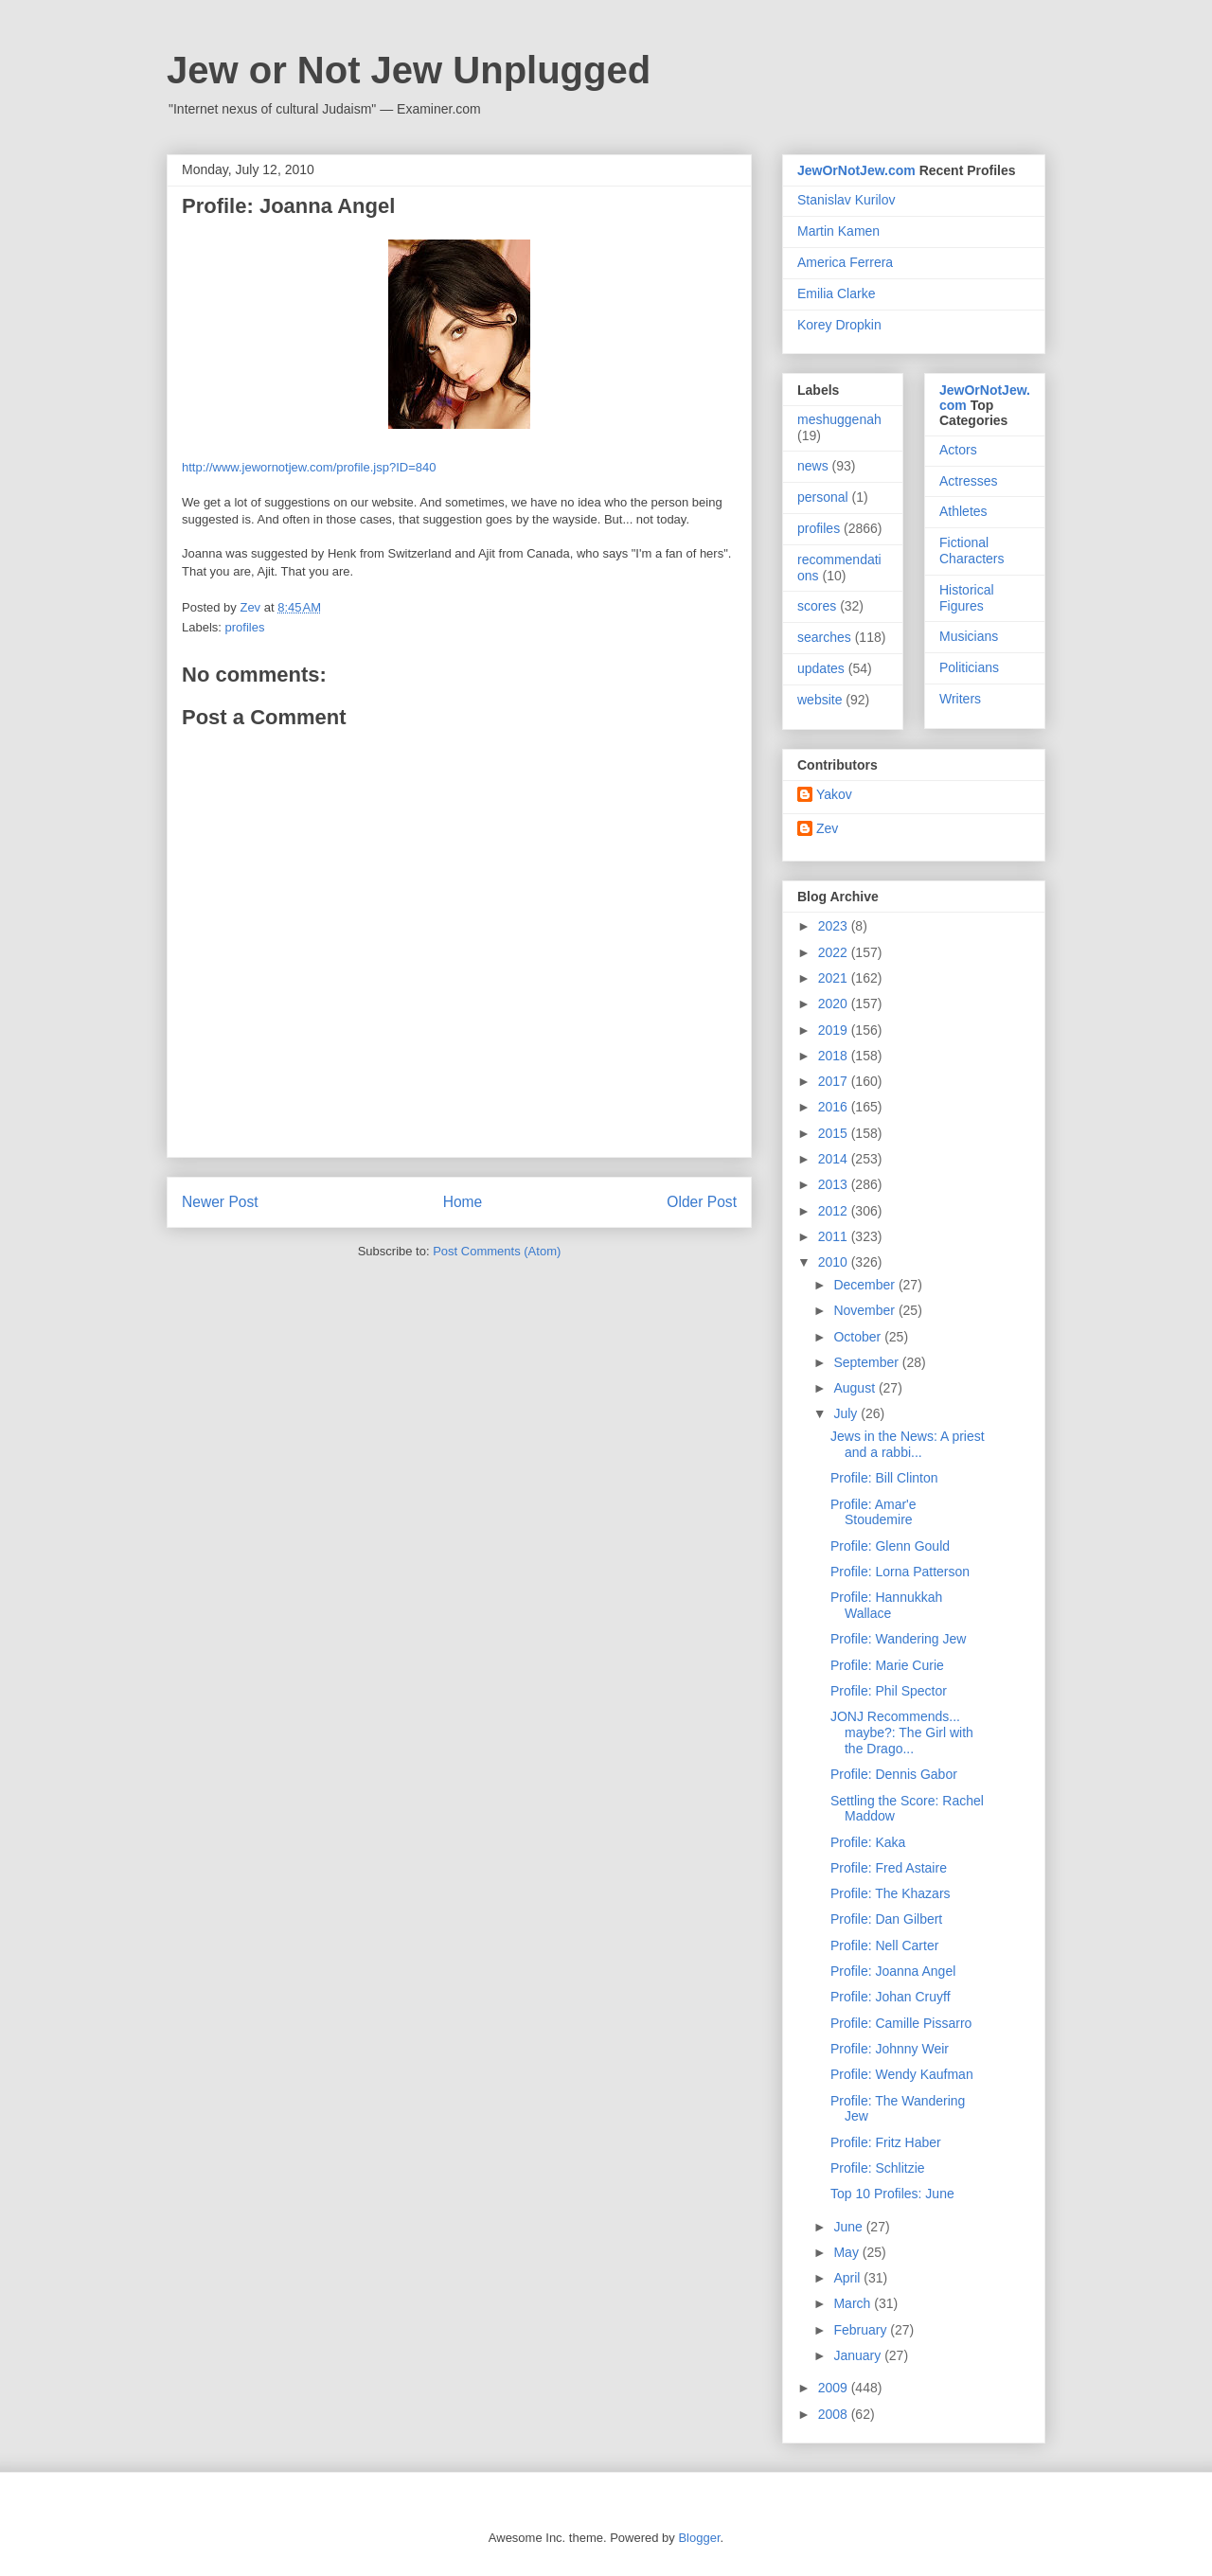 The image size is (1212, 2576). I want to click on website, so click(819, 699).